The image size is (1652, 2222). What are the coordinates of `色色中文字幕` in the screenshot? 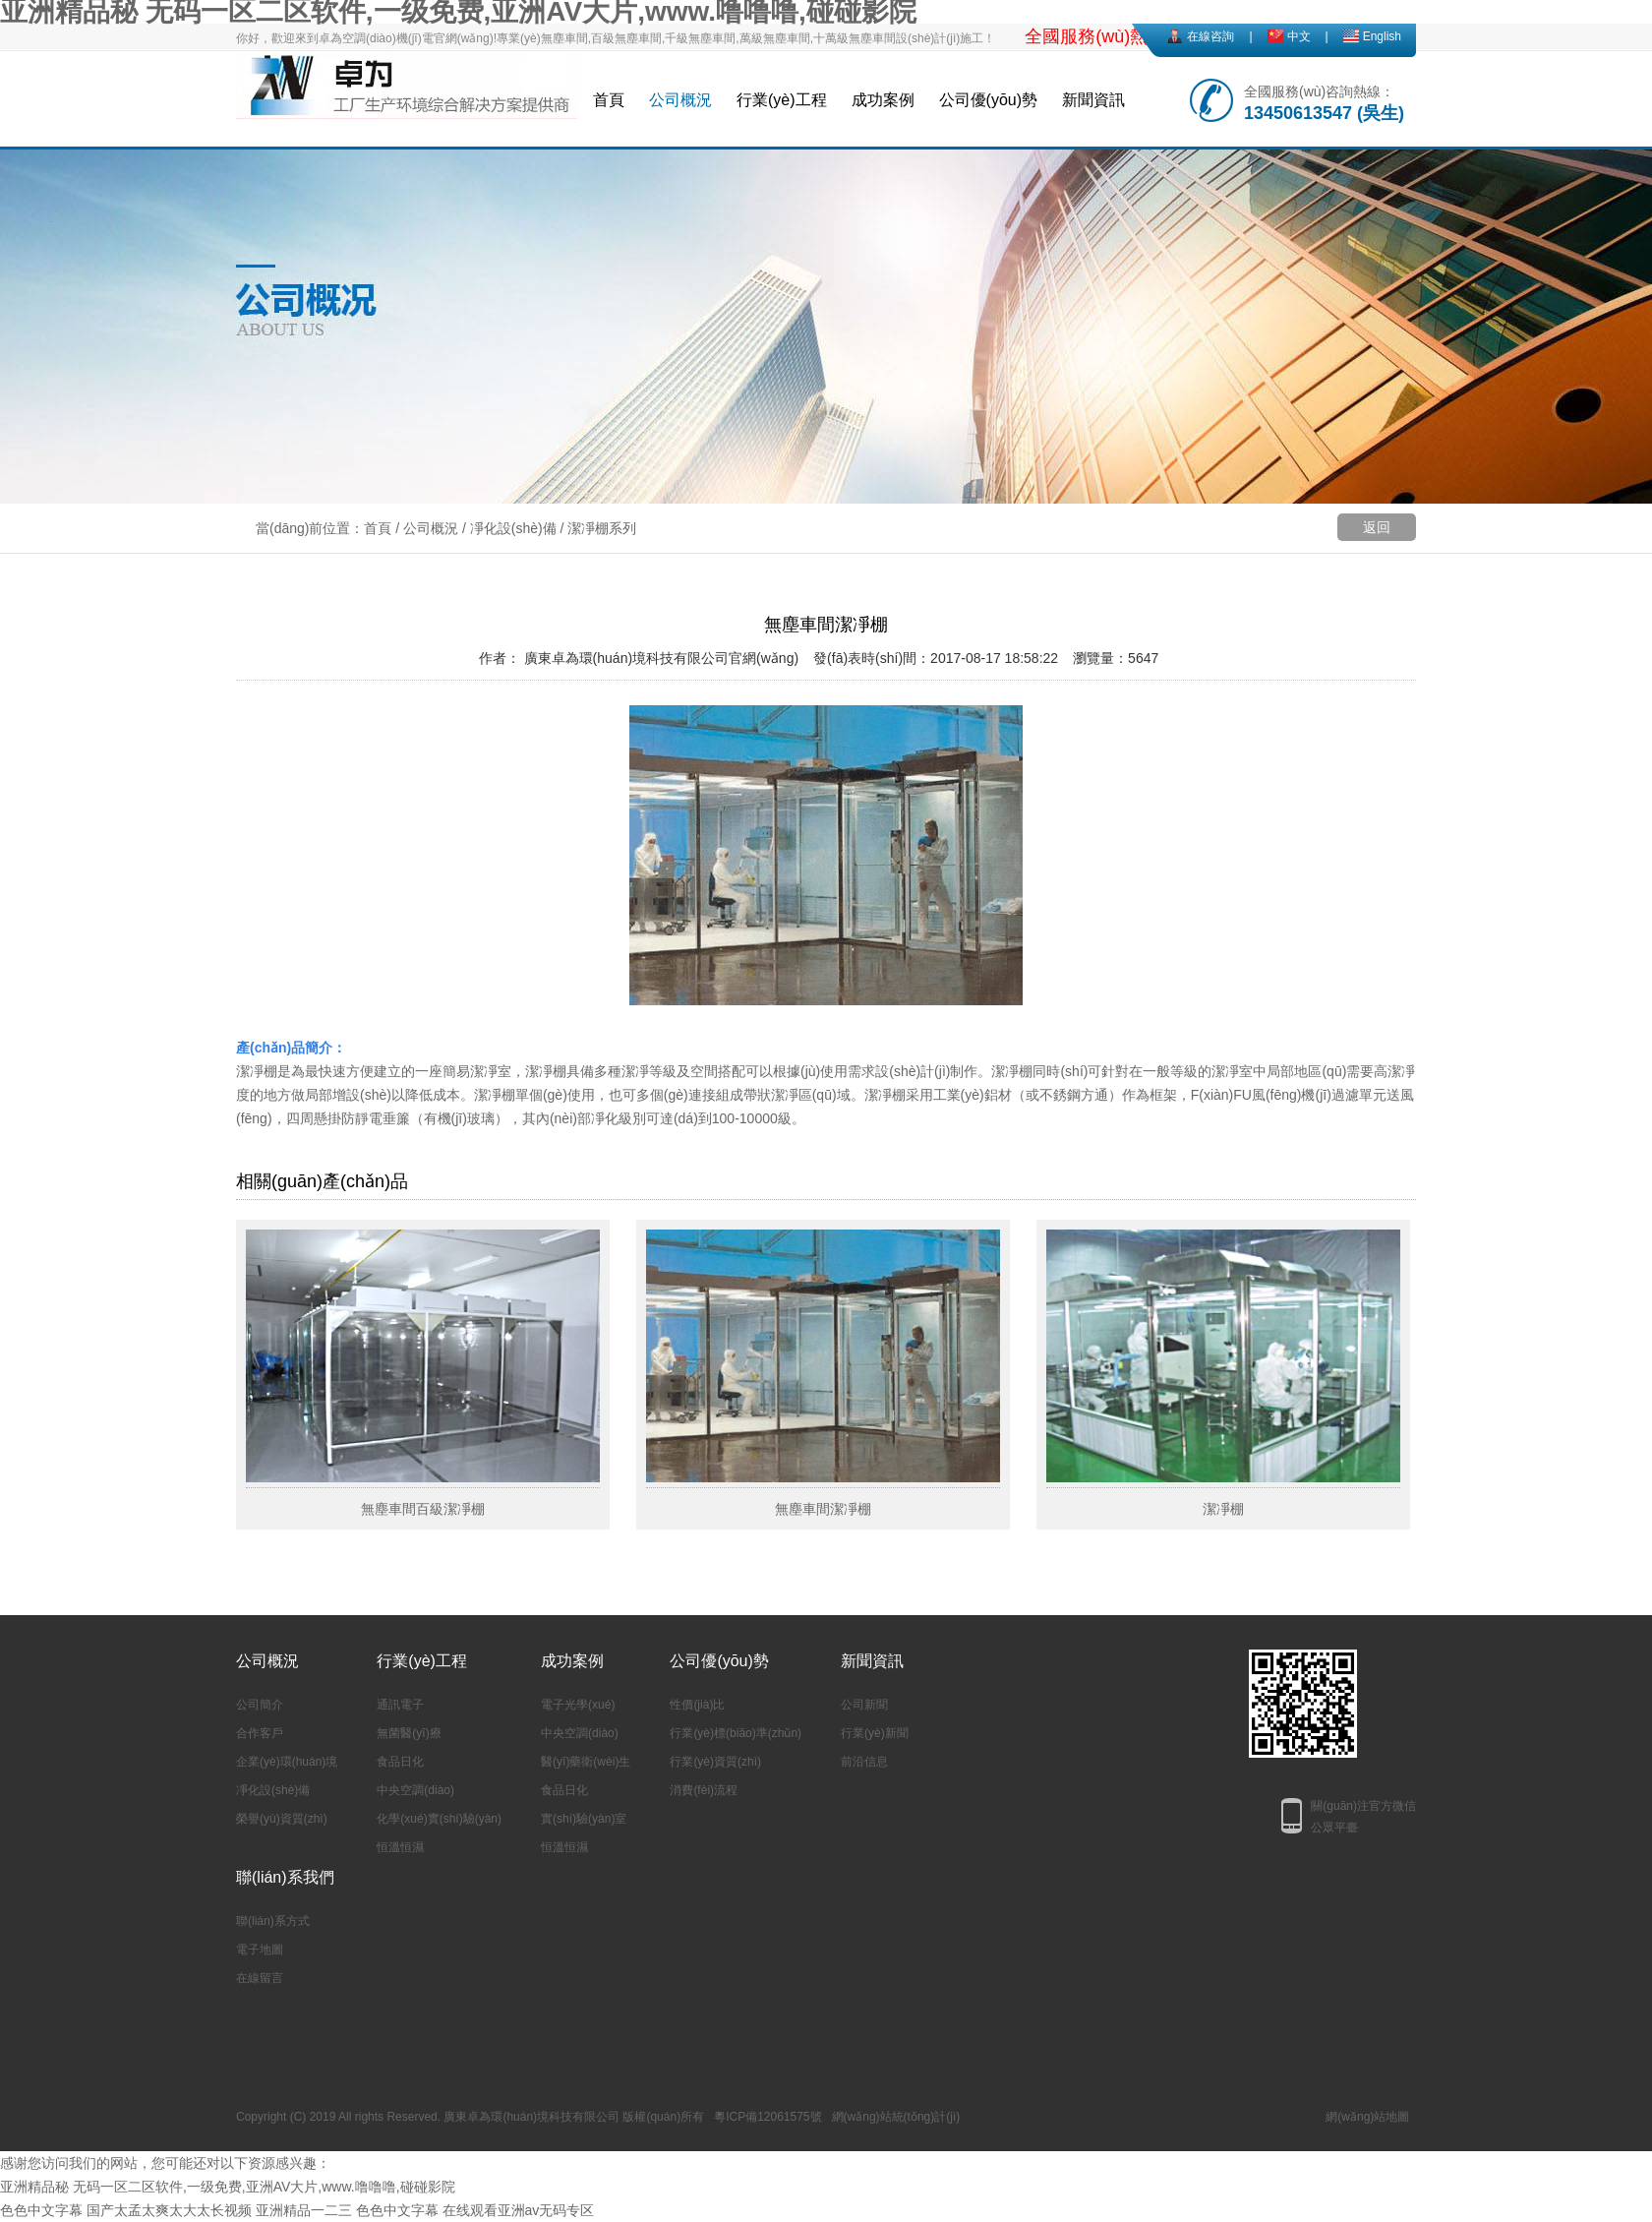 It's located at (41, 2210).